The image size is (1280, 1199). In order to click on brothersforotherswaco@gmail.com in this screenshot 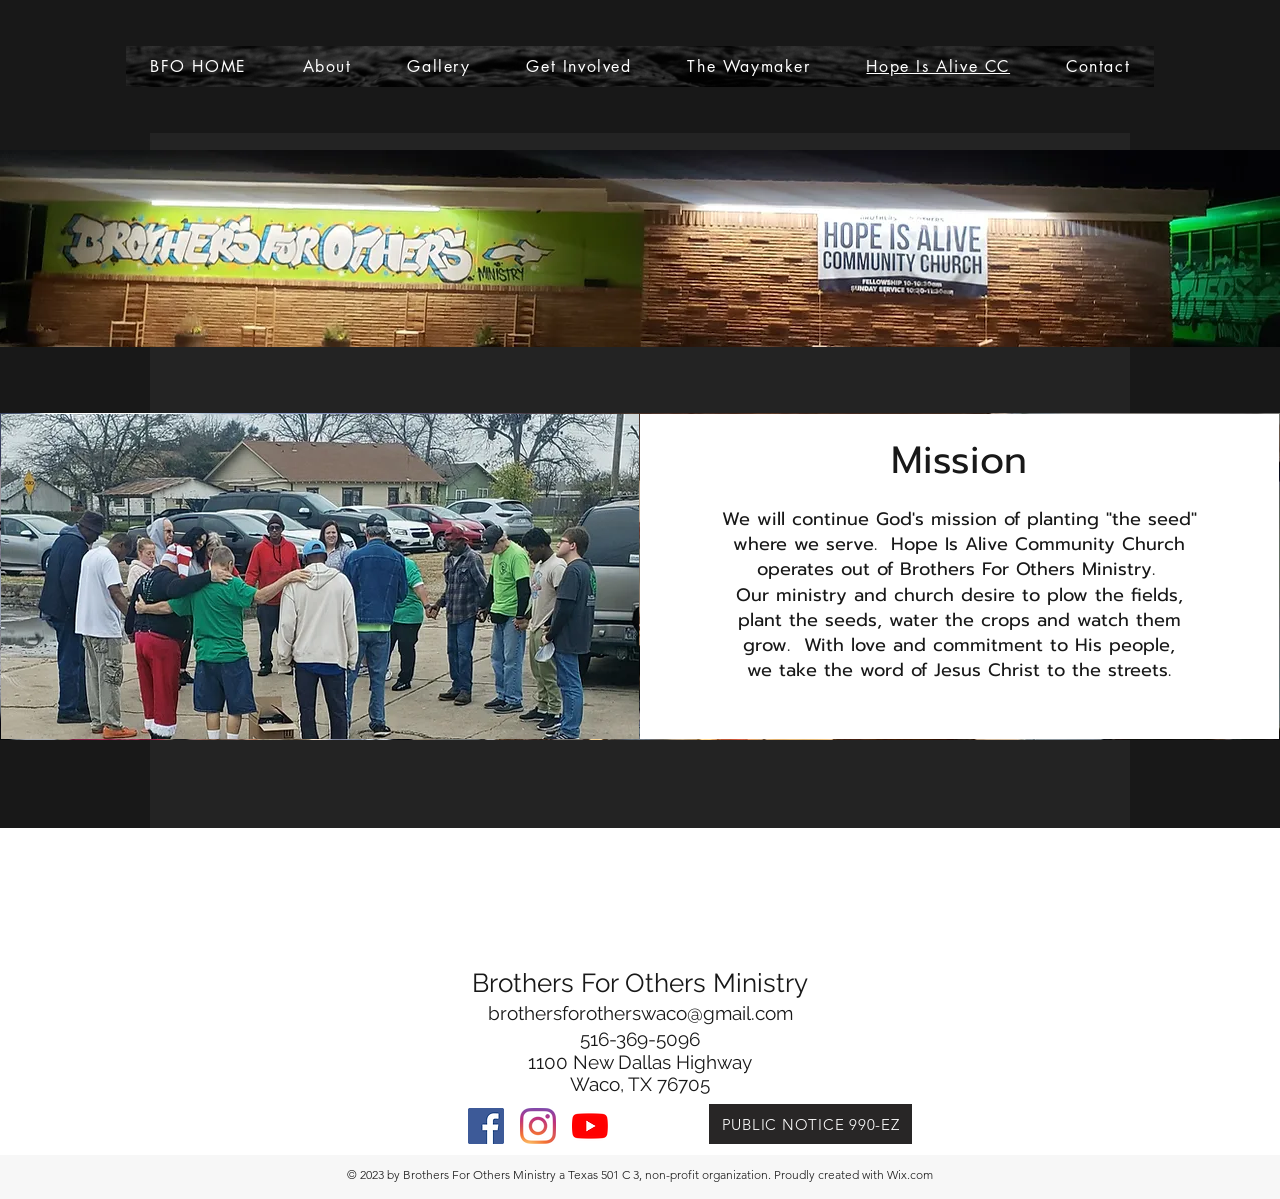, I will do `click(640, 1013)`.